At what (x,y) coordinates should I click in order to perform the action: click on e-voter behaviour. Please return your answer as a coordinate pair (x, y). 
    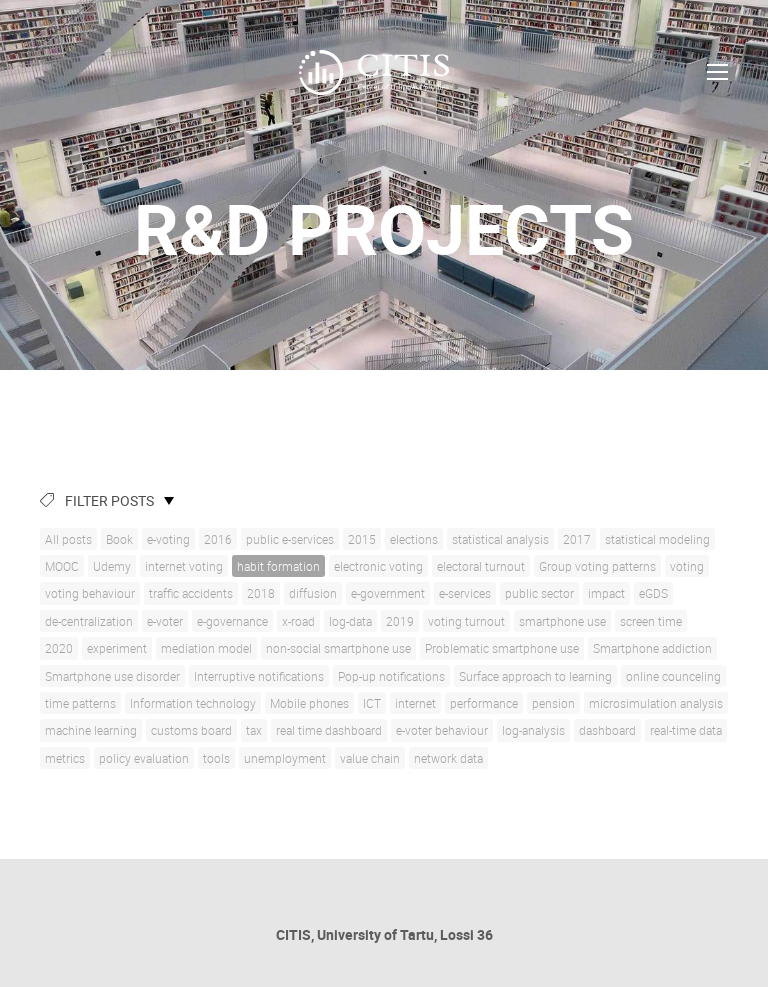
    Looking at the image, I should click on (442, 730).